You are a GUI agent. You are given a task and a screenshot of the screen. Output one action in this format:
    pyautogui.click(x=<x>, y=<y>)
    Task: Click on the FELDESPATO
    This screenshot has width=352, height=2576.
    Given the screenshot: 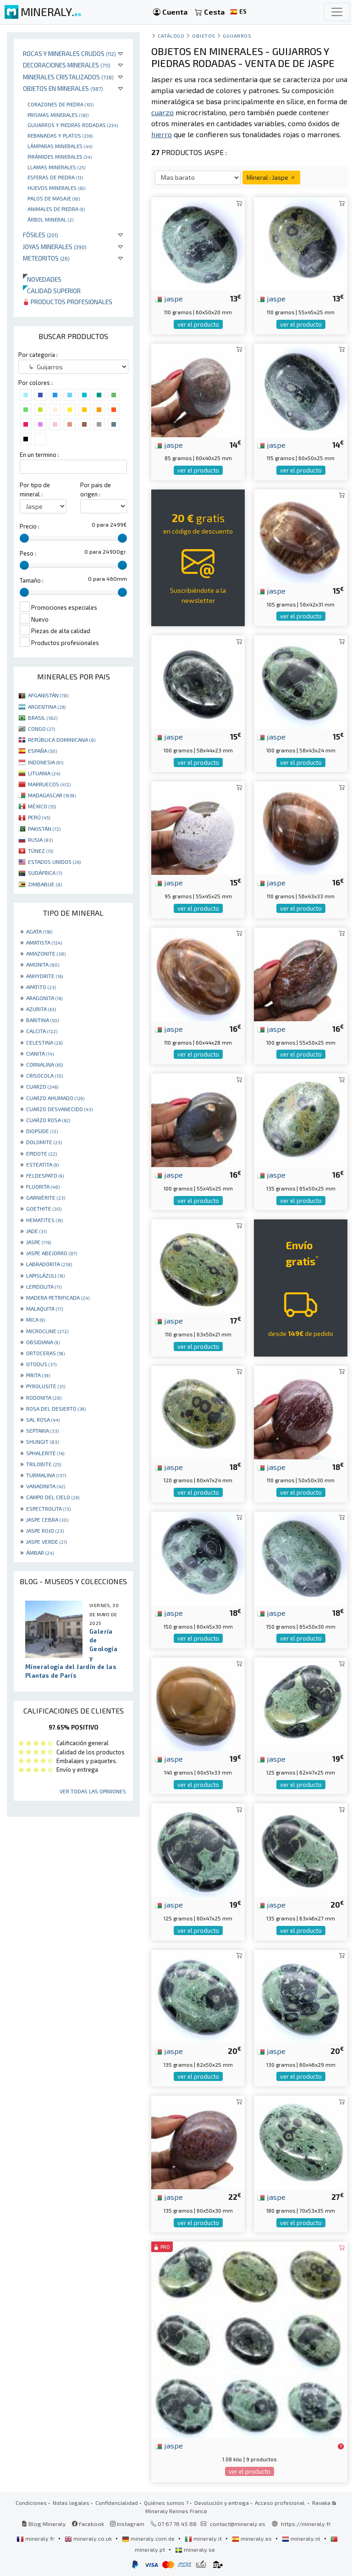 What is the action you would take?
    pyautogui.click(x=45, y=1175)
    